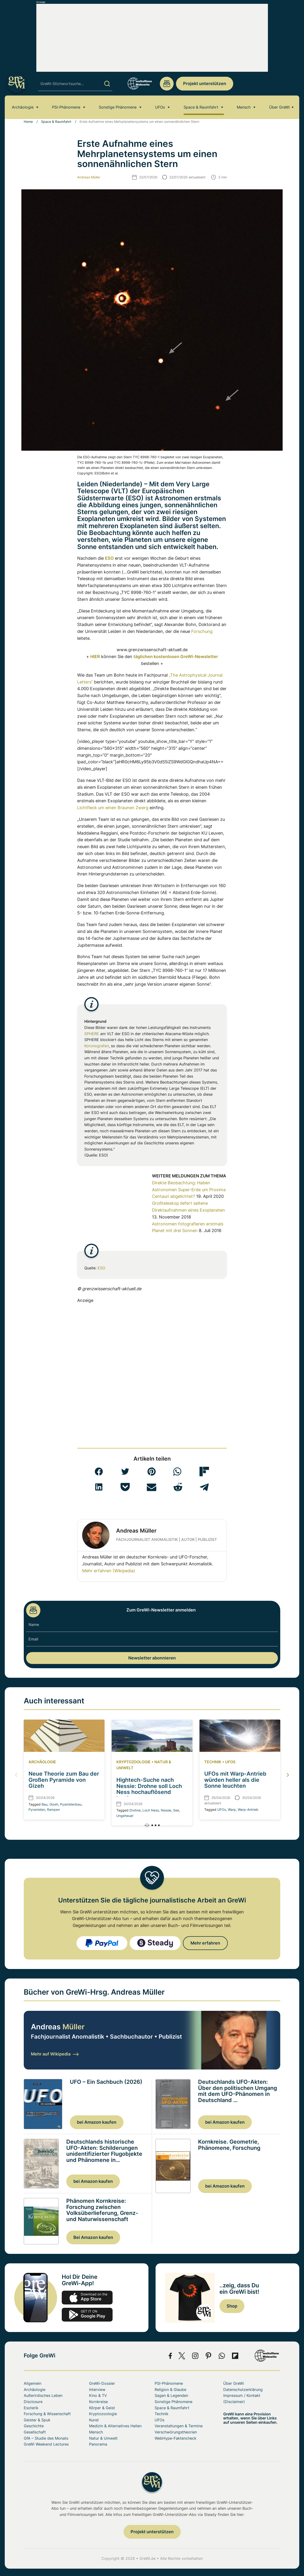 The width and height of the screenshot is (304, 2576). I want to click on Ungeheuer, so click(124, 1816).